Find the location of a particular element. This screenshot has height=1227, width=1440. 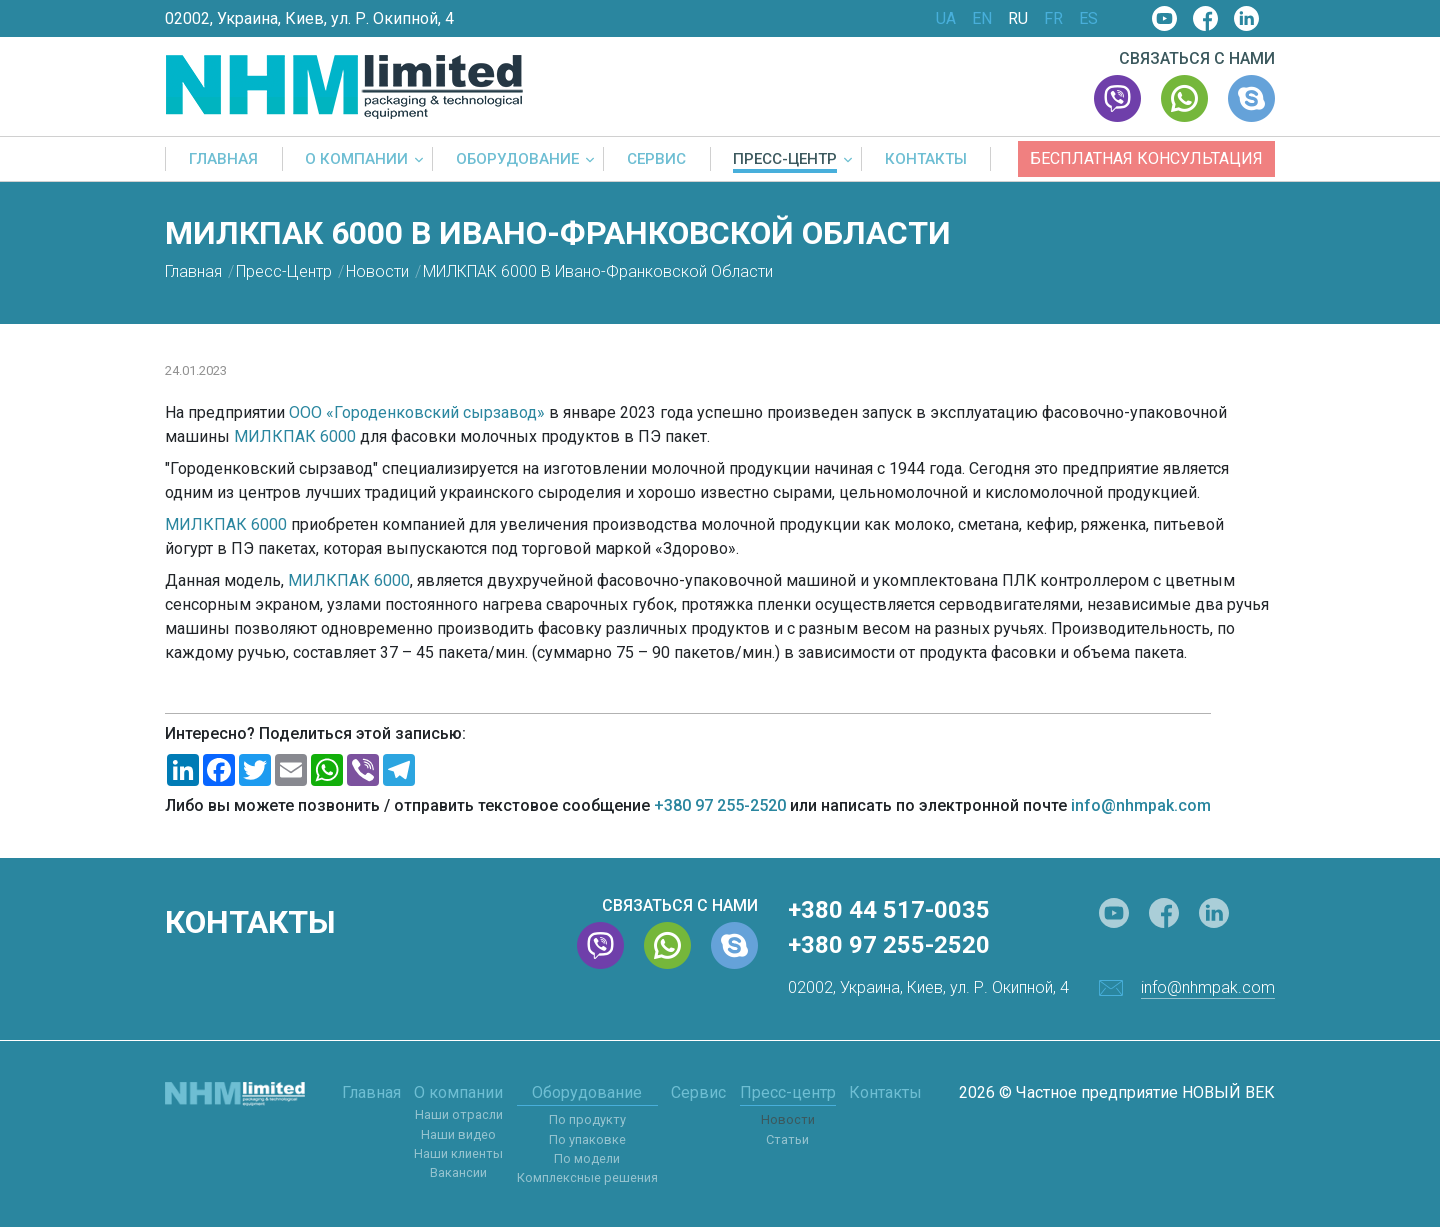

Новости is located at coordinates (788, 1119).